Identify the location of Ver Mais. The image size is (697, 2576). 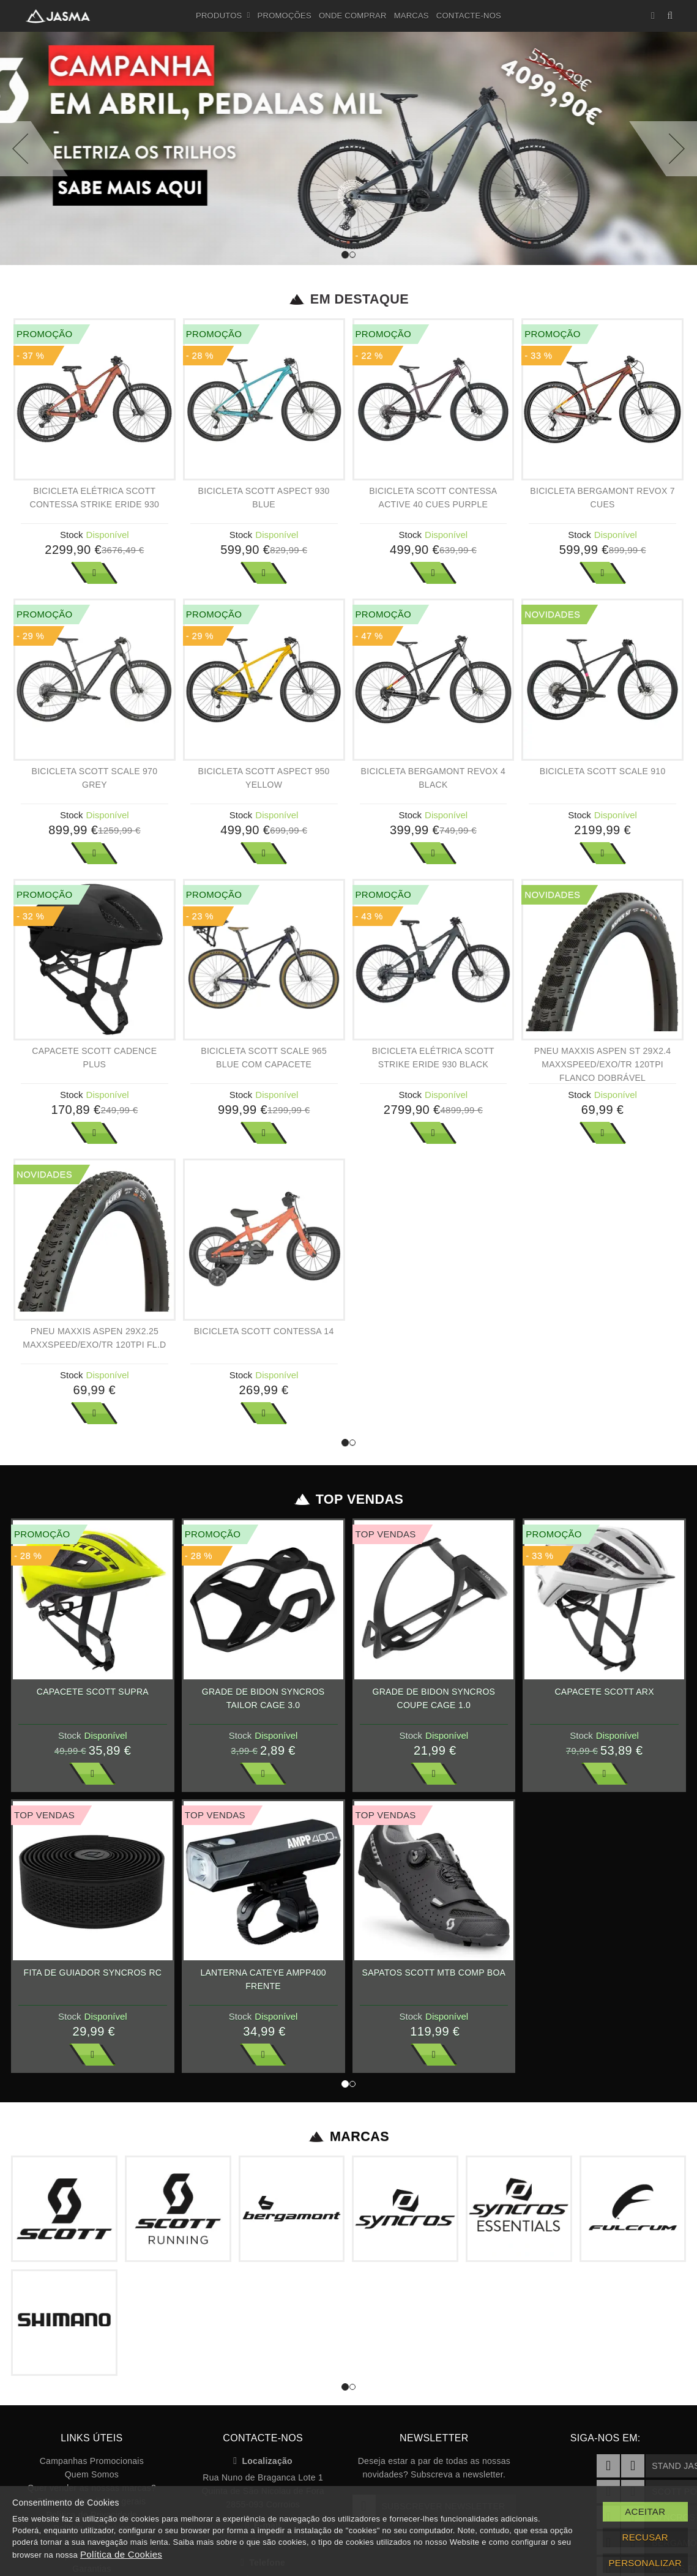
(94, 573).